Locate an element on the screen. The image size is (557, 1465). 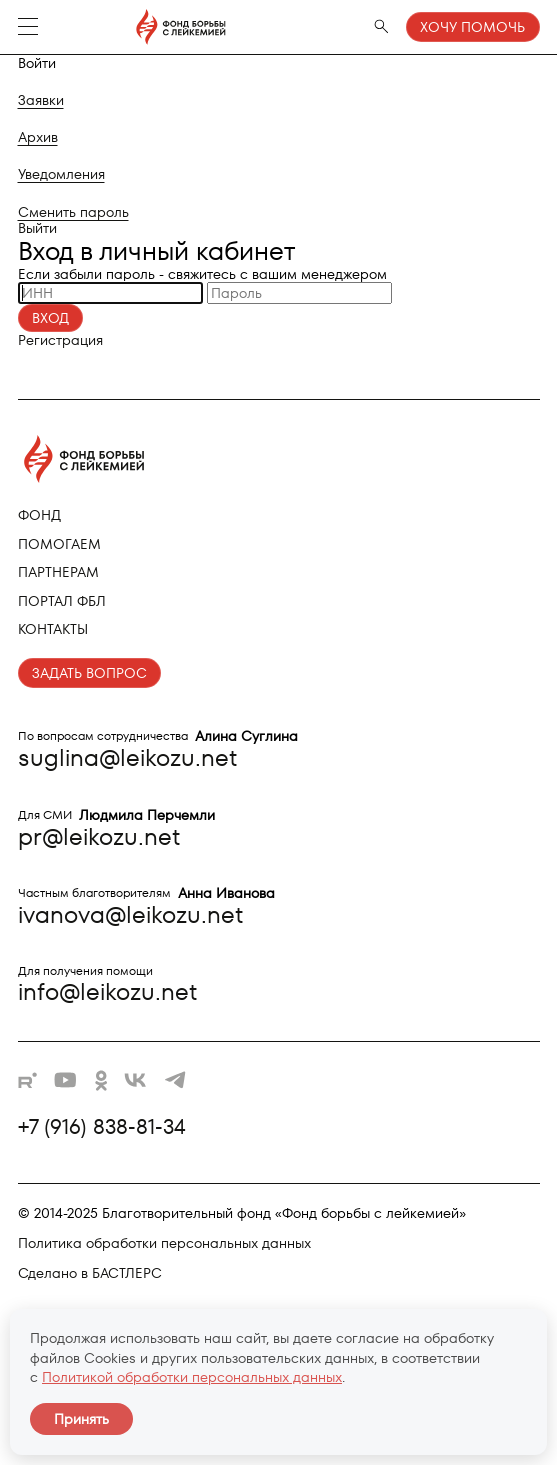
info@leikozu.net is located at coordinates (107, 991).